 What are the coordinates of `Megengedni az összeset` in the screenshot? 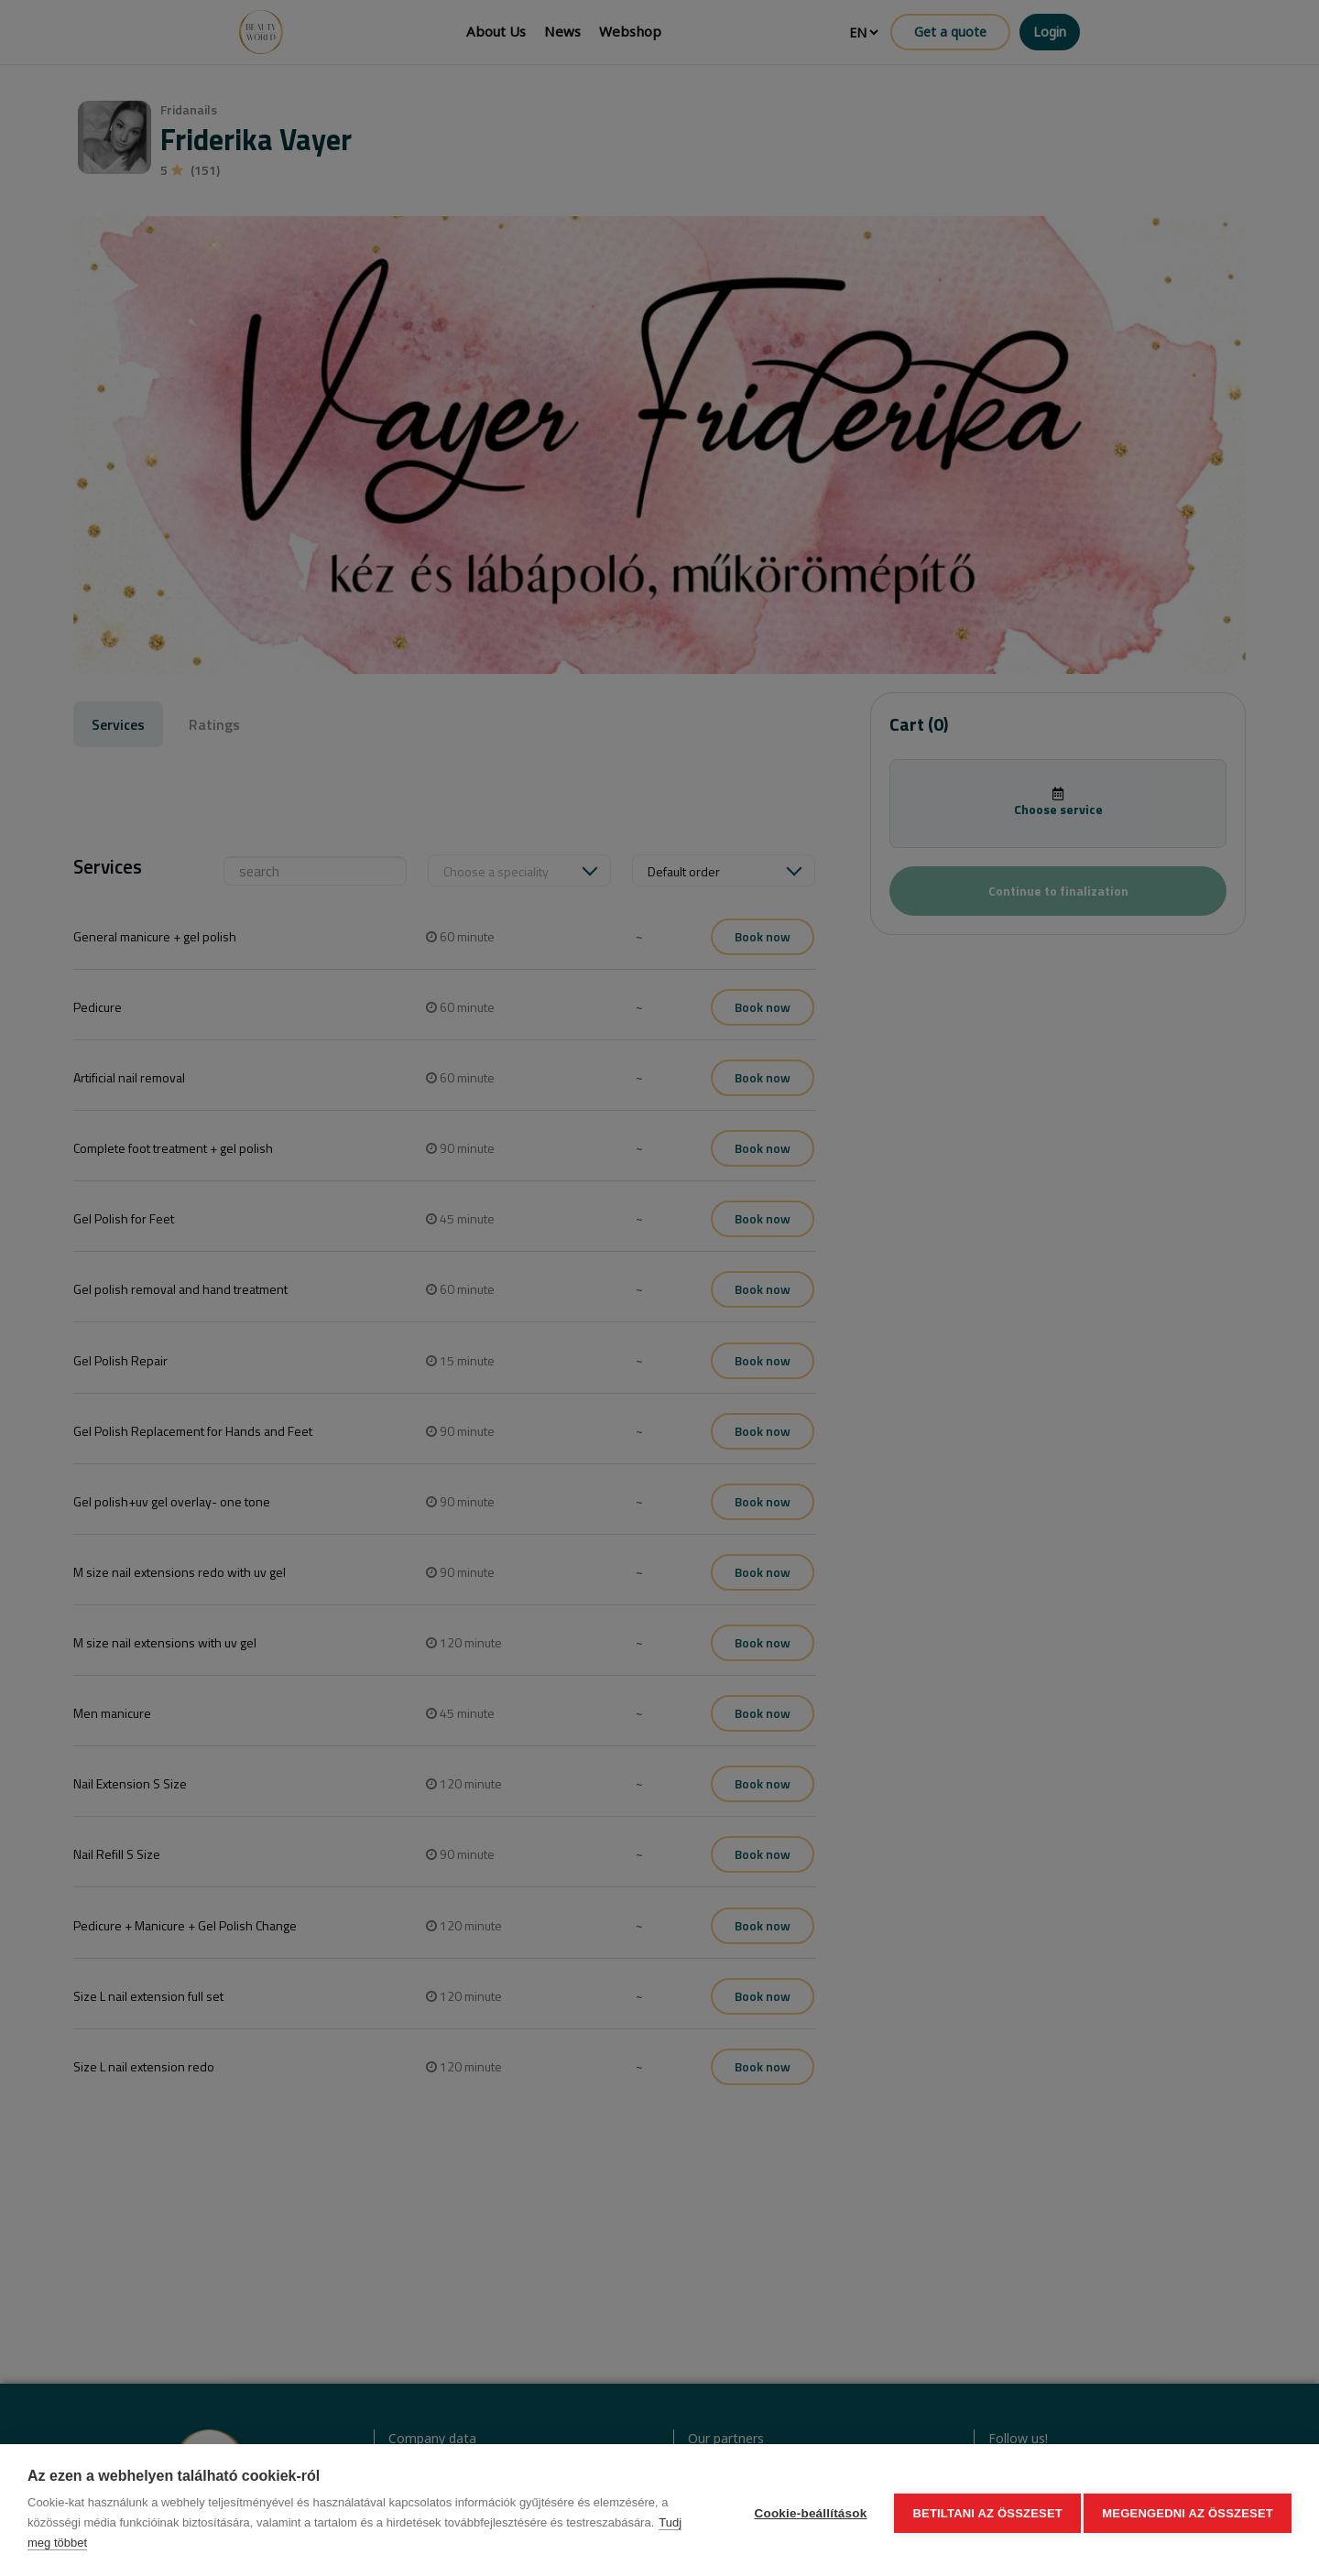 It's located at (1187, 2510).